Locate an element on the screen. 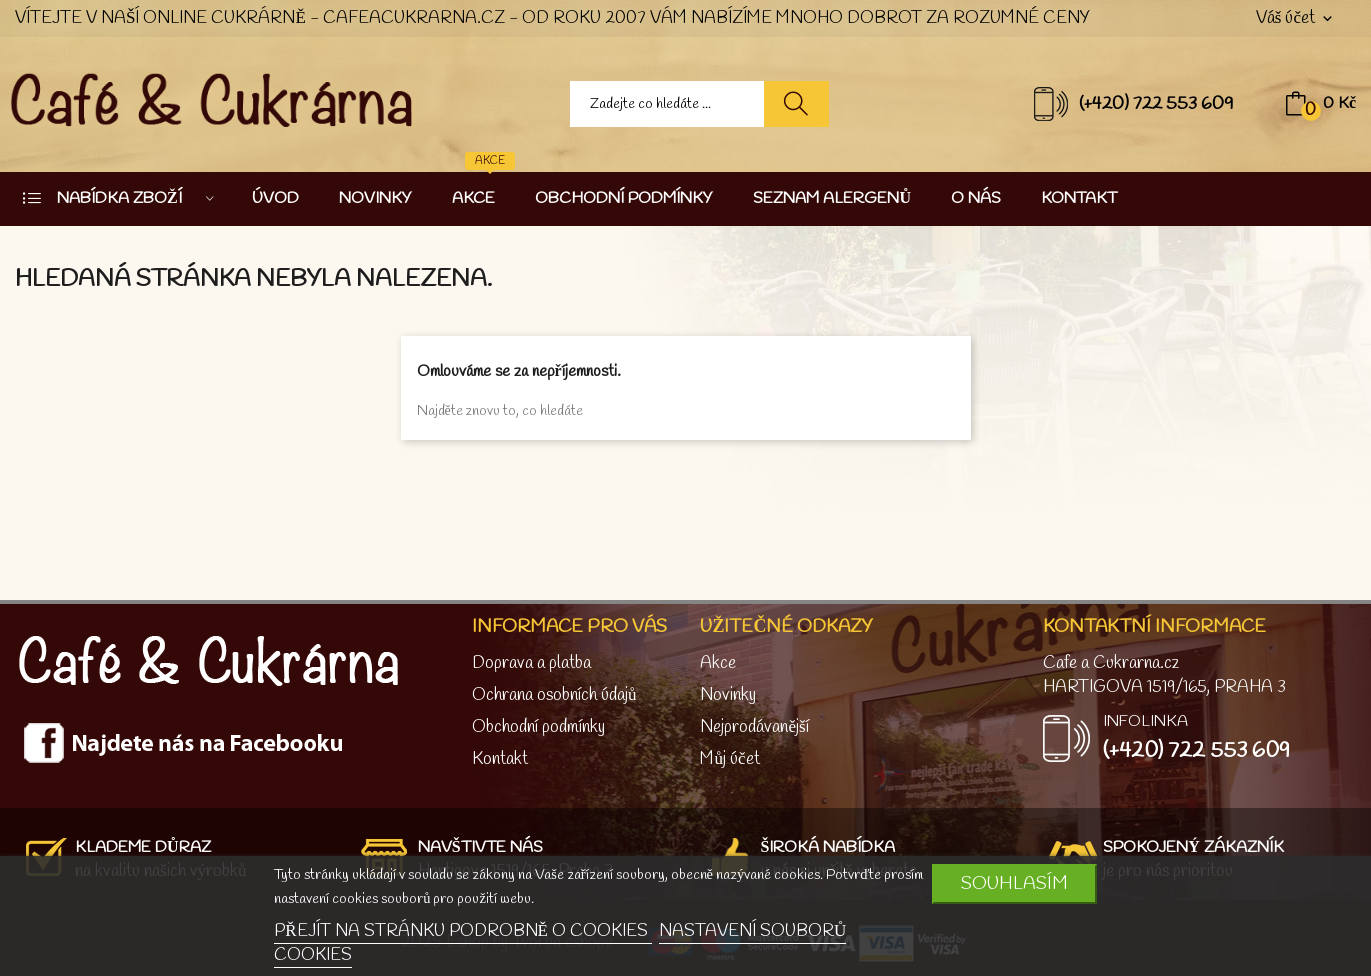  Novinky is located at coordinates (728, 695).